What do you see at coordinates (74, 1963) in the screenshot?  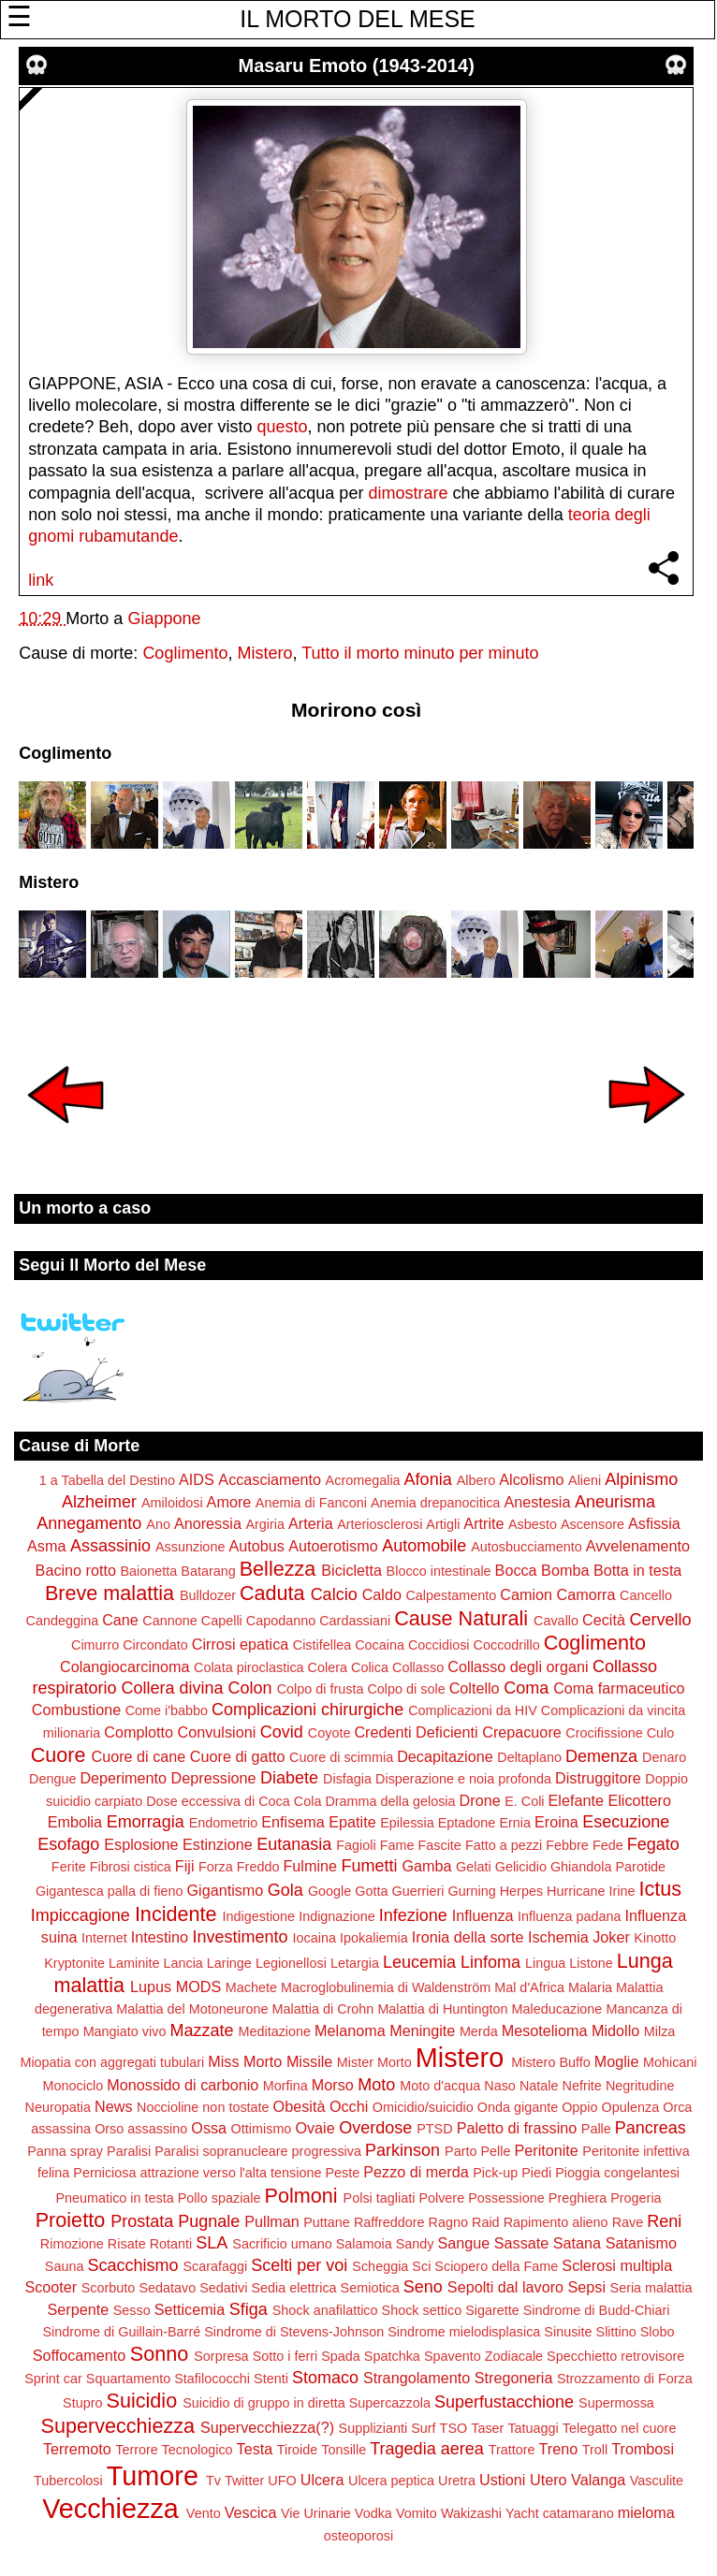 I see `Kryptonite` at bounding box center [74, 1963].